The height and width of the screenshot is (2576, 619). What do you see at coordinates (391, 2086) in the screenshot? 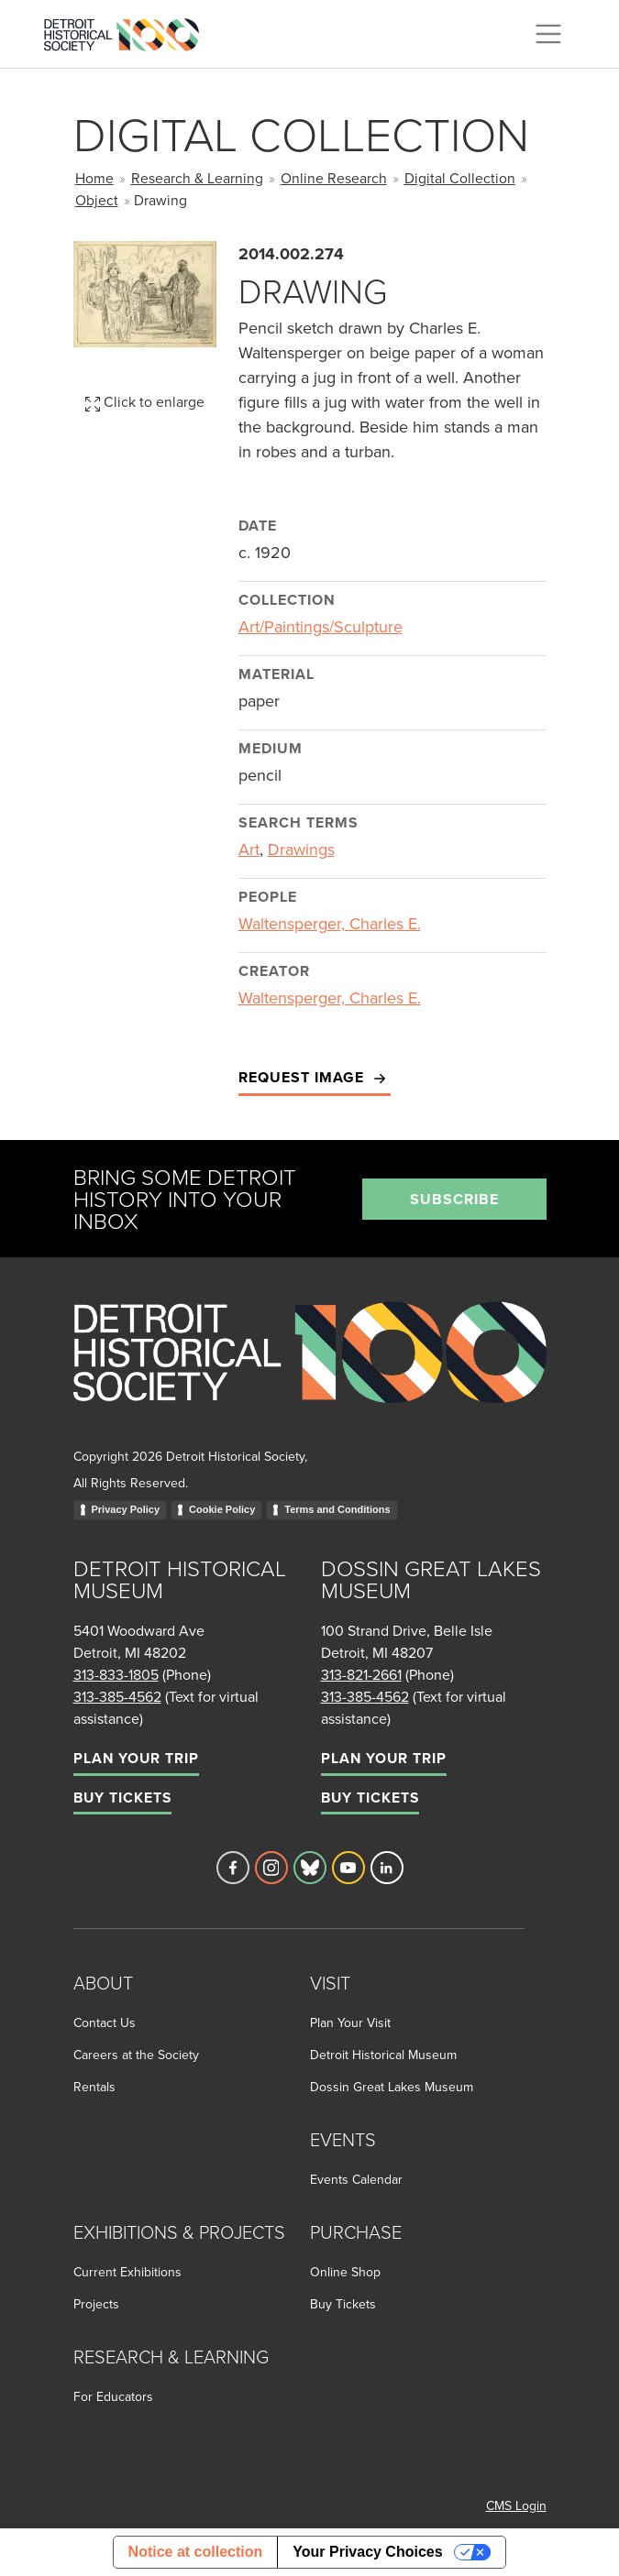
I see `Dossin Great Lakes Museum` at bounding box center [391, 2086].